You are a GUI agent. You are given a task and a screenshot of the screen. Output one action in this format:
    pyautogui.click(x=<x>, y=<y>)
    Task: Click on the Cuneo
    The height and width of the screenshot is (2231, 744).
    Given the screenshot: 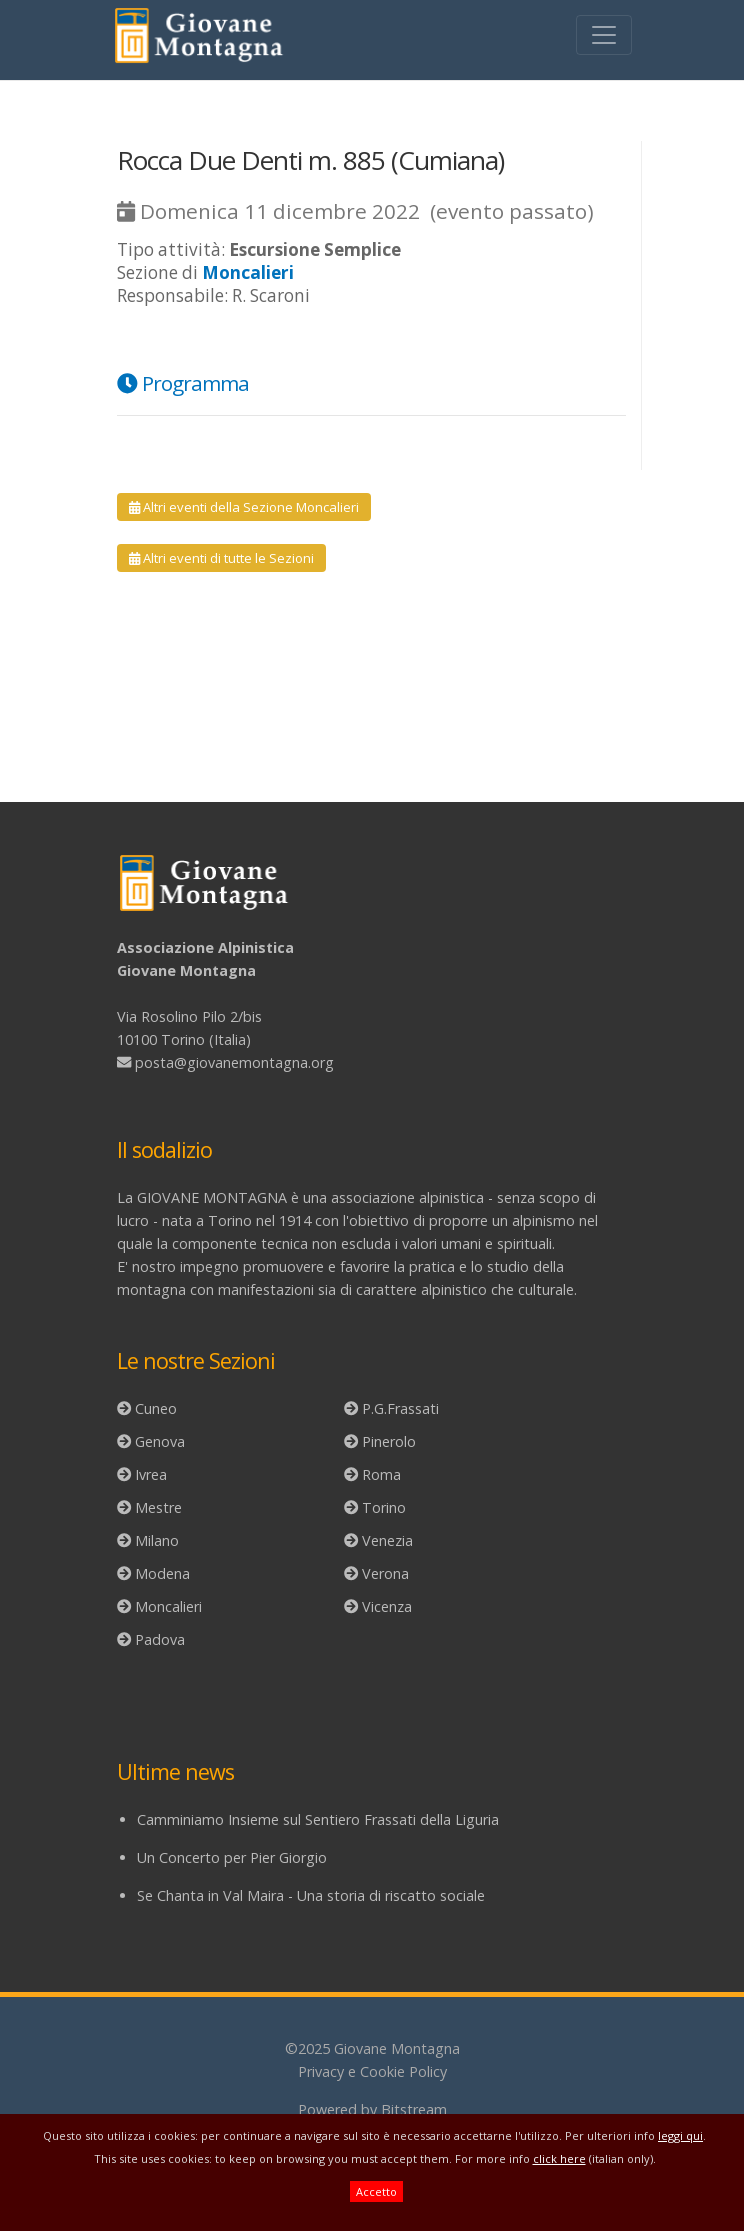 What is the action you would take?
    pyautogui.click(x=156, y=1408)
    